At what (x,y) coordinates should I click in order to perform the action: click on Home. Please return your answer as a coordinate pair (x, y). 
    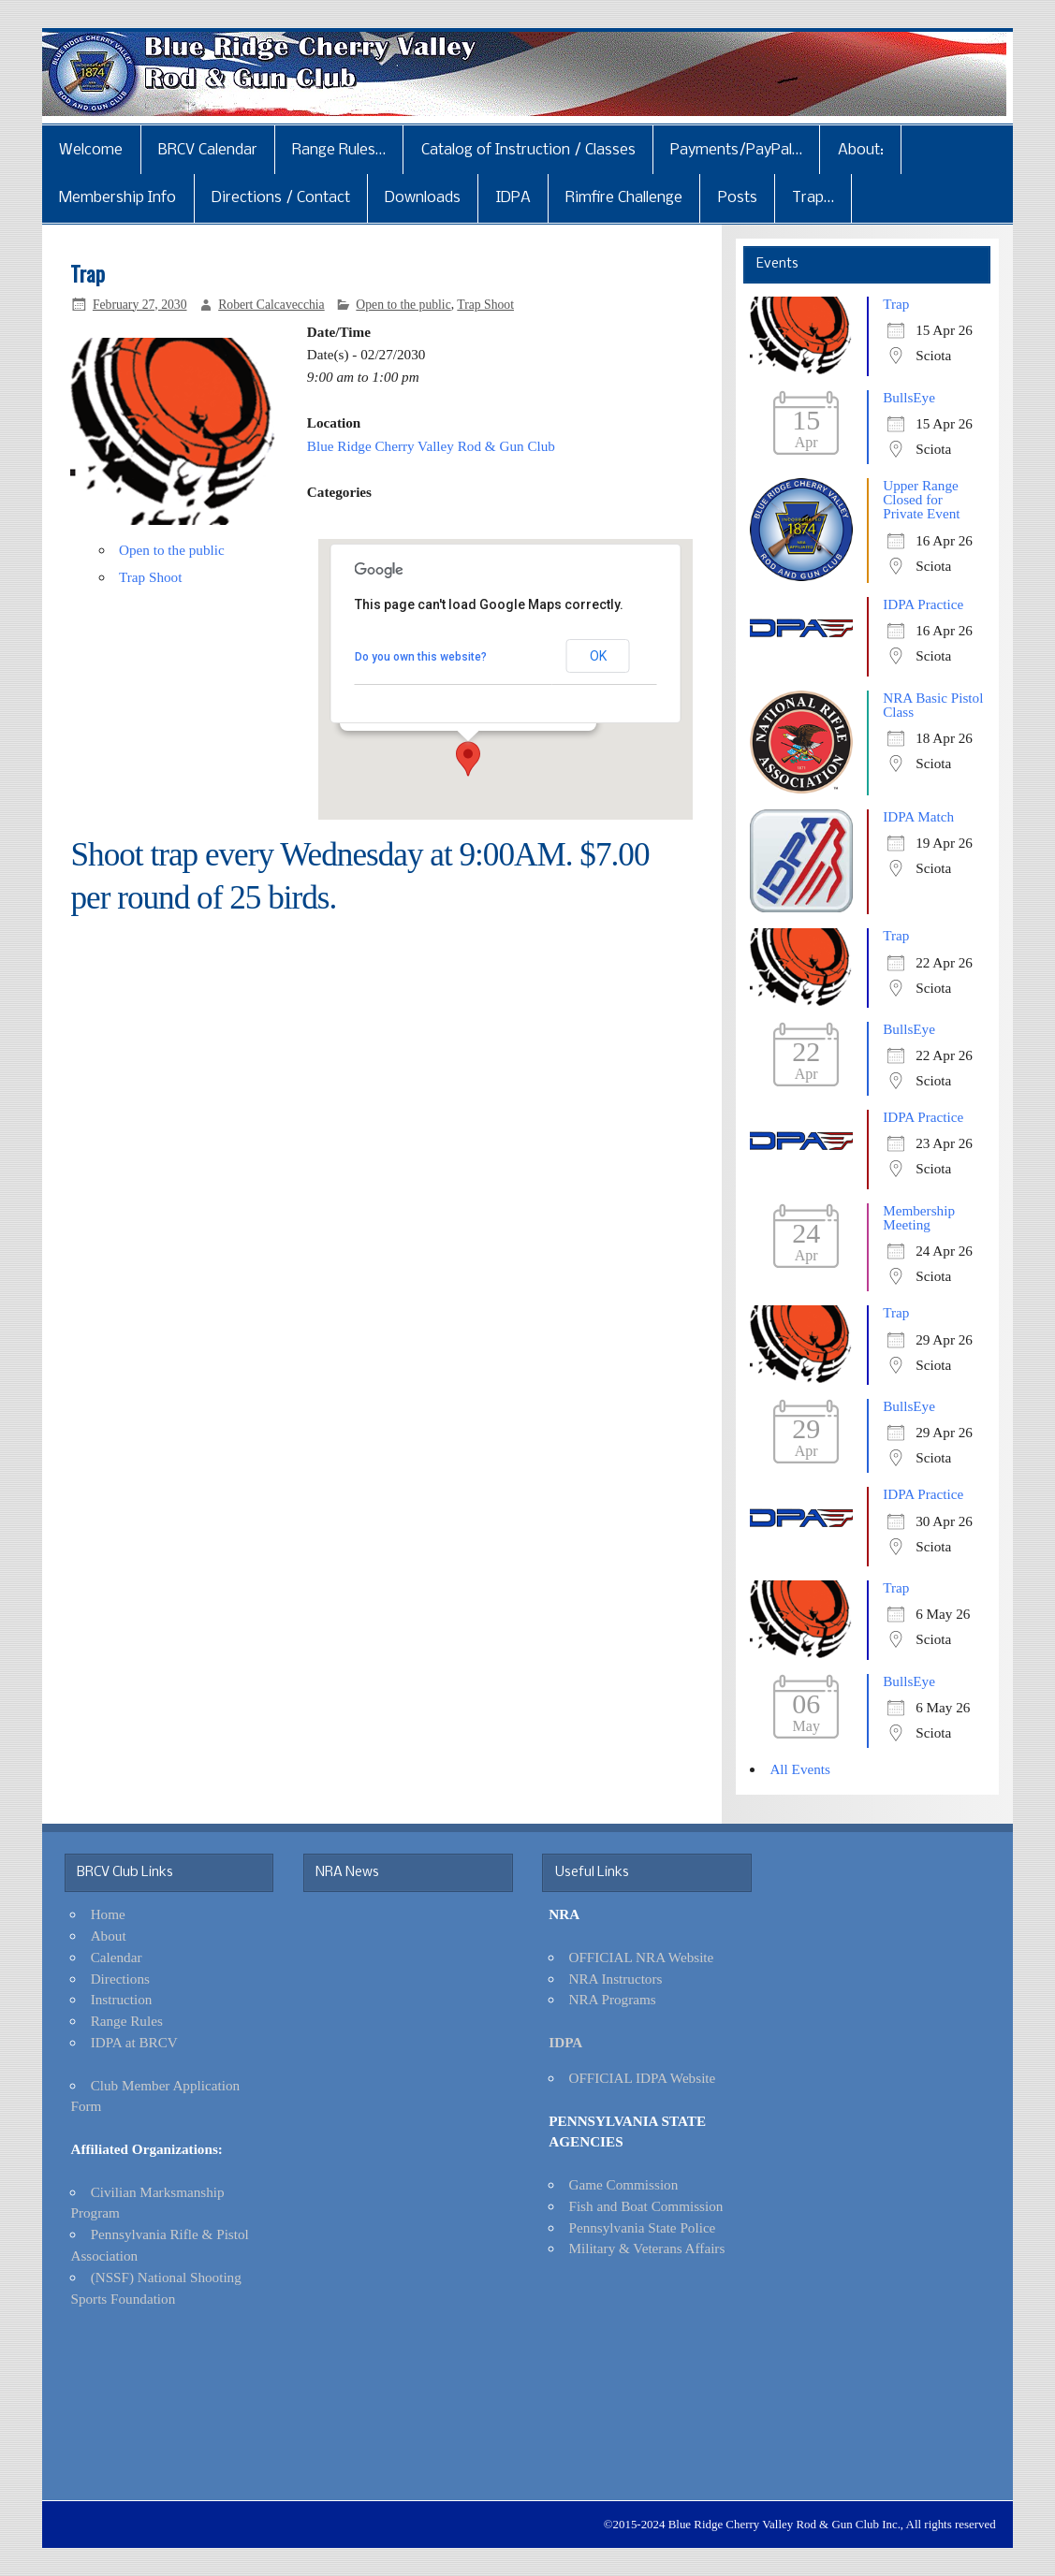
    Looking at the image, I should click on (108, 1914).